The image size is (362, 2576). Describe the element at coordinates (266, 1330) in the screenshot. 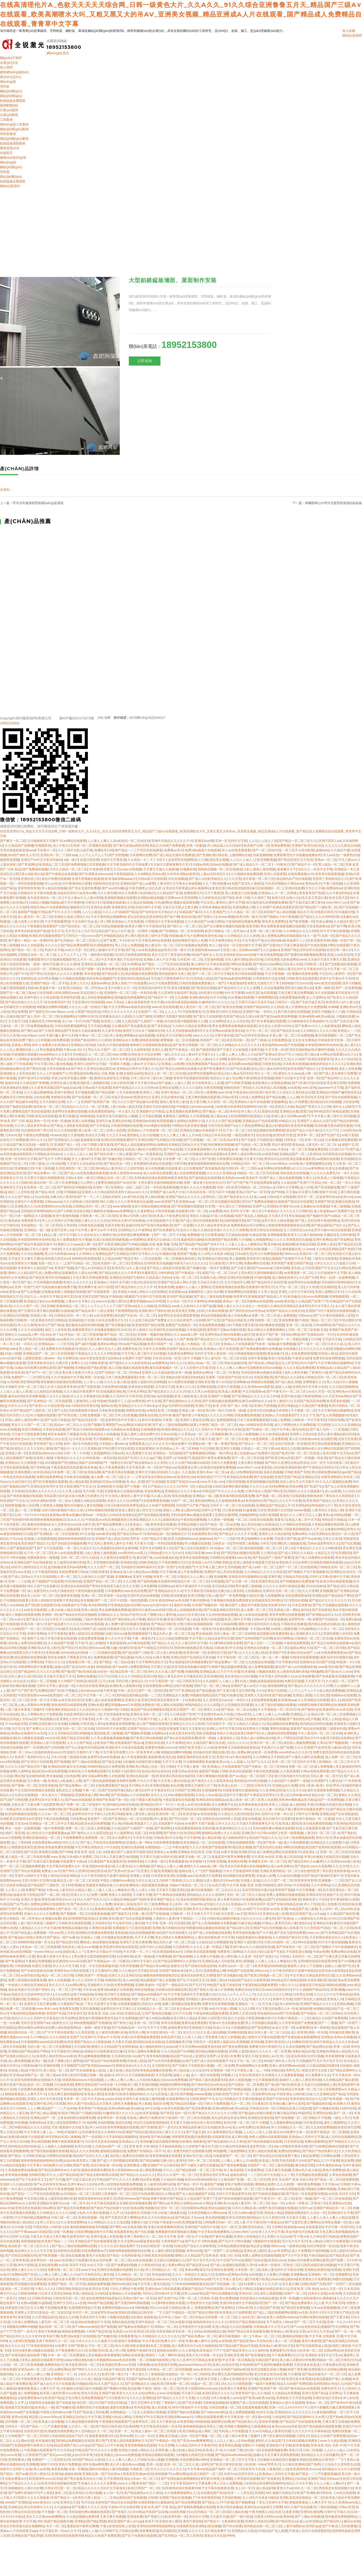

I see `美女18禁永久免费观看网站` at that location.